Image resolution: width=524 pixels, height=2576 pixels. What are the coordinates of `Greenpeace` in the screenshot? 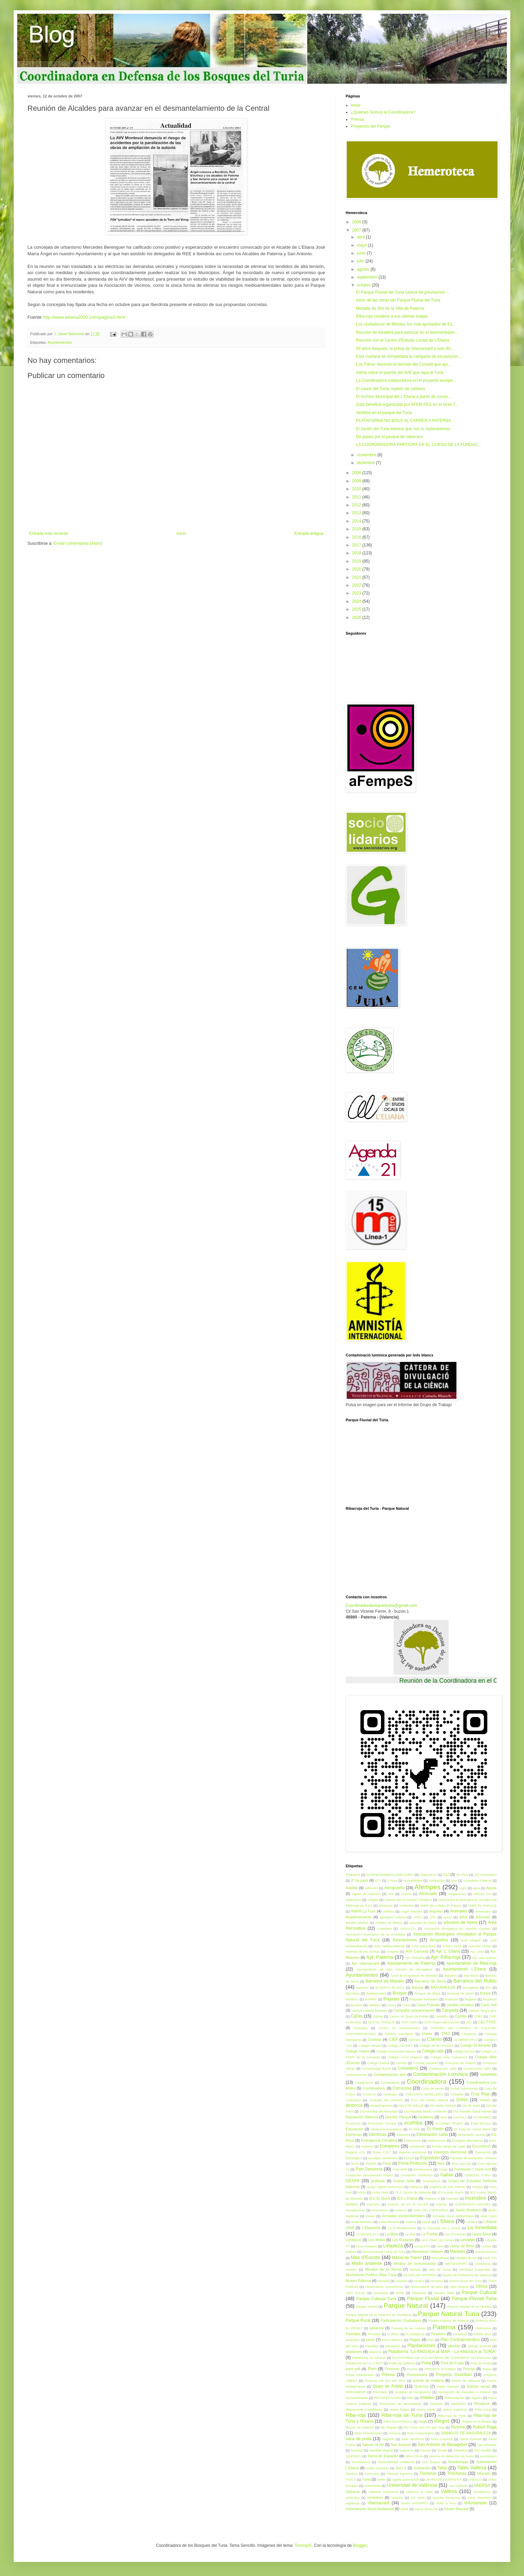 It's located at (431, 2181).